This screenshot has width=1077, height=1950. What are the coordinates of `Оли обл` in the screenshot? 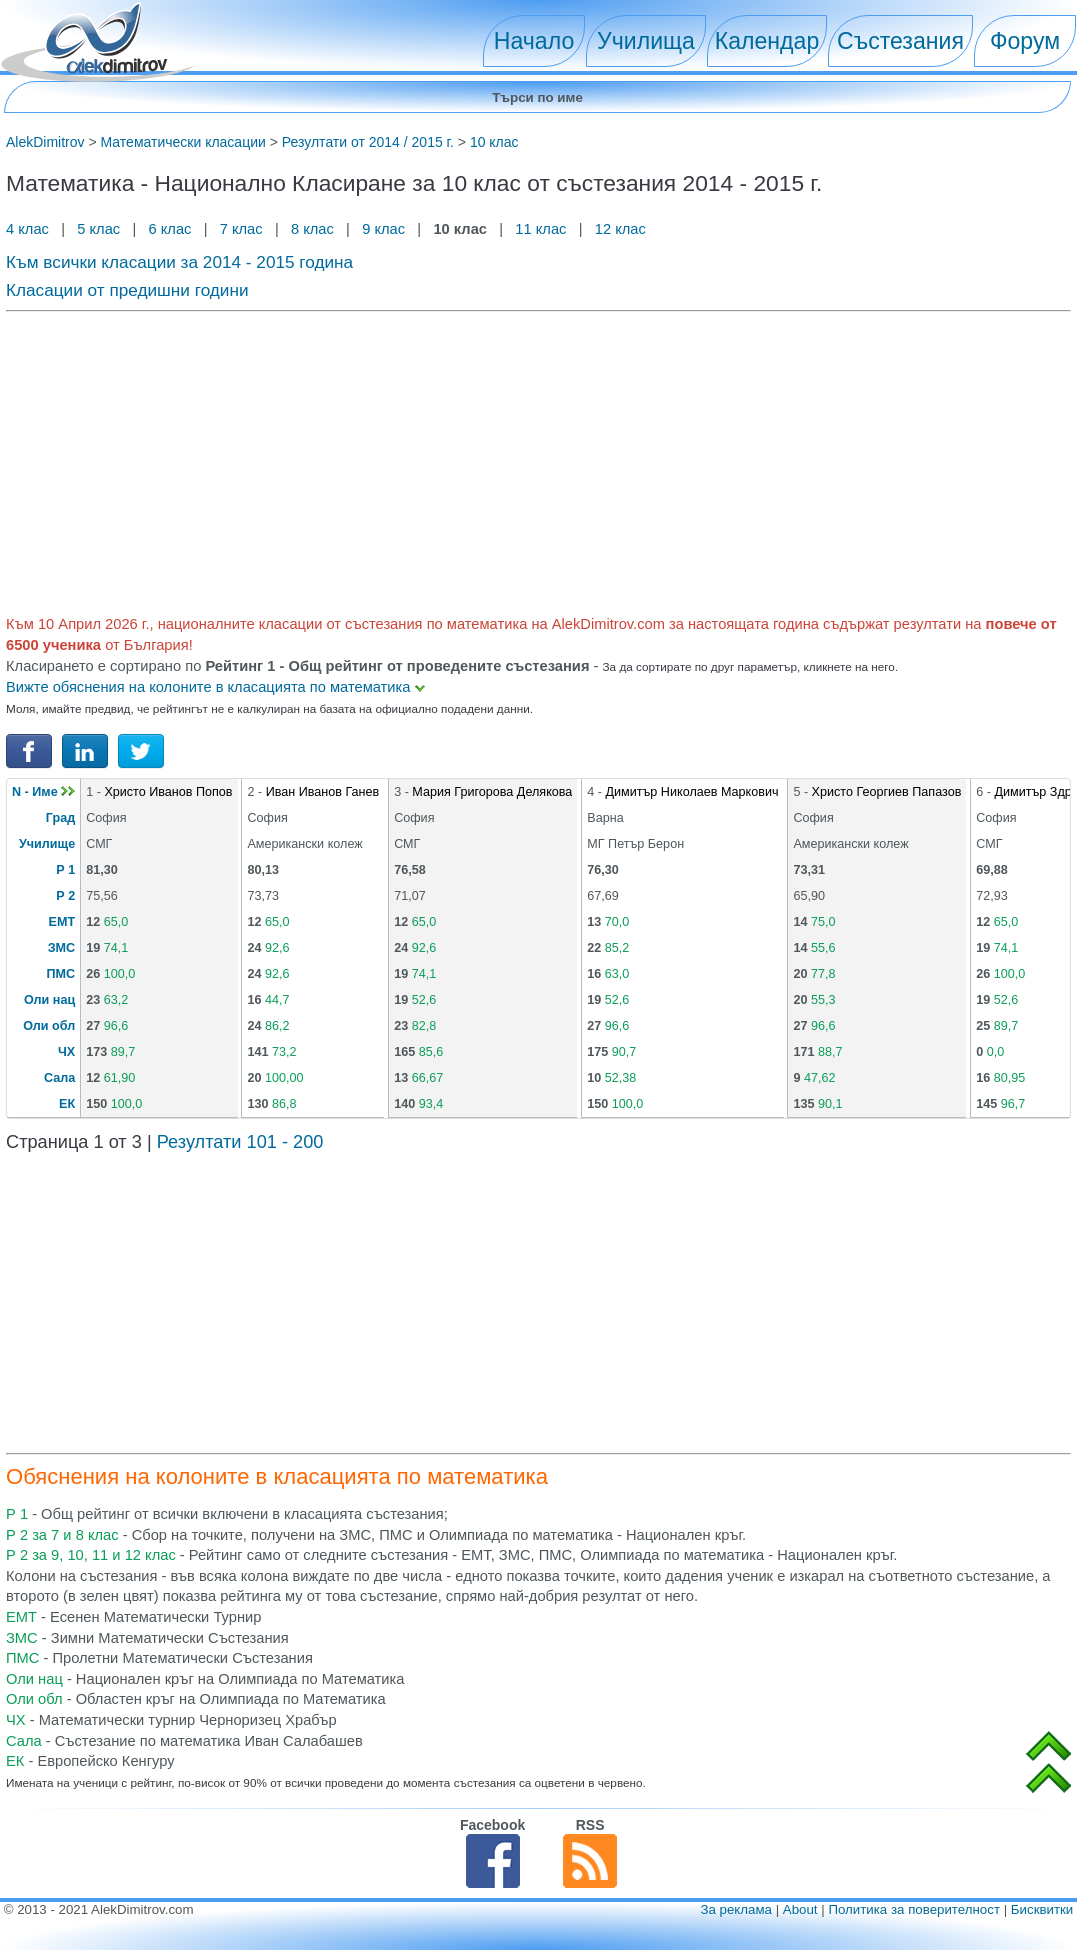 It's located at (49, 1026).